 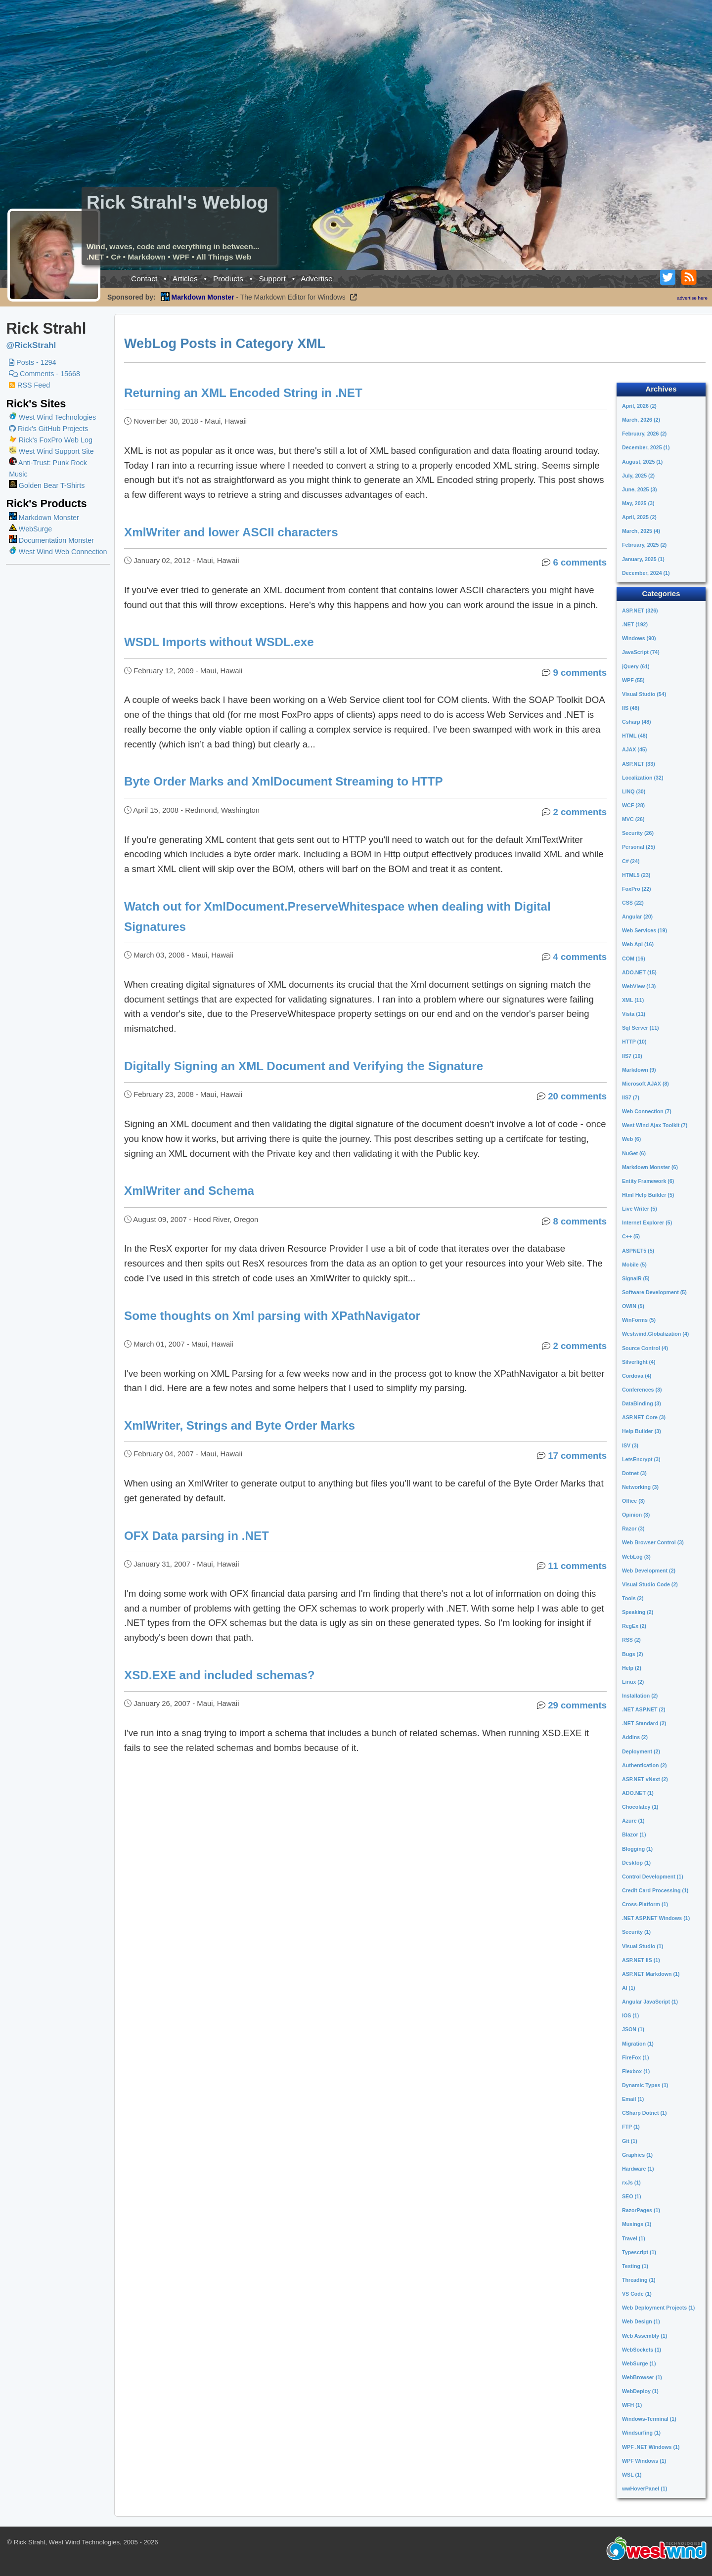 What do you see at coordinates (642, 1946) in the screenshot?
I see `Visual Studio (1)` at bounding box center [642, 1946].